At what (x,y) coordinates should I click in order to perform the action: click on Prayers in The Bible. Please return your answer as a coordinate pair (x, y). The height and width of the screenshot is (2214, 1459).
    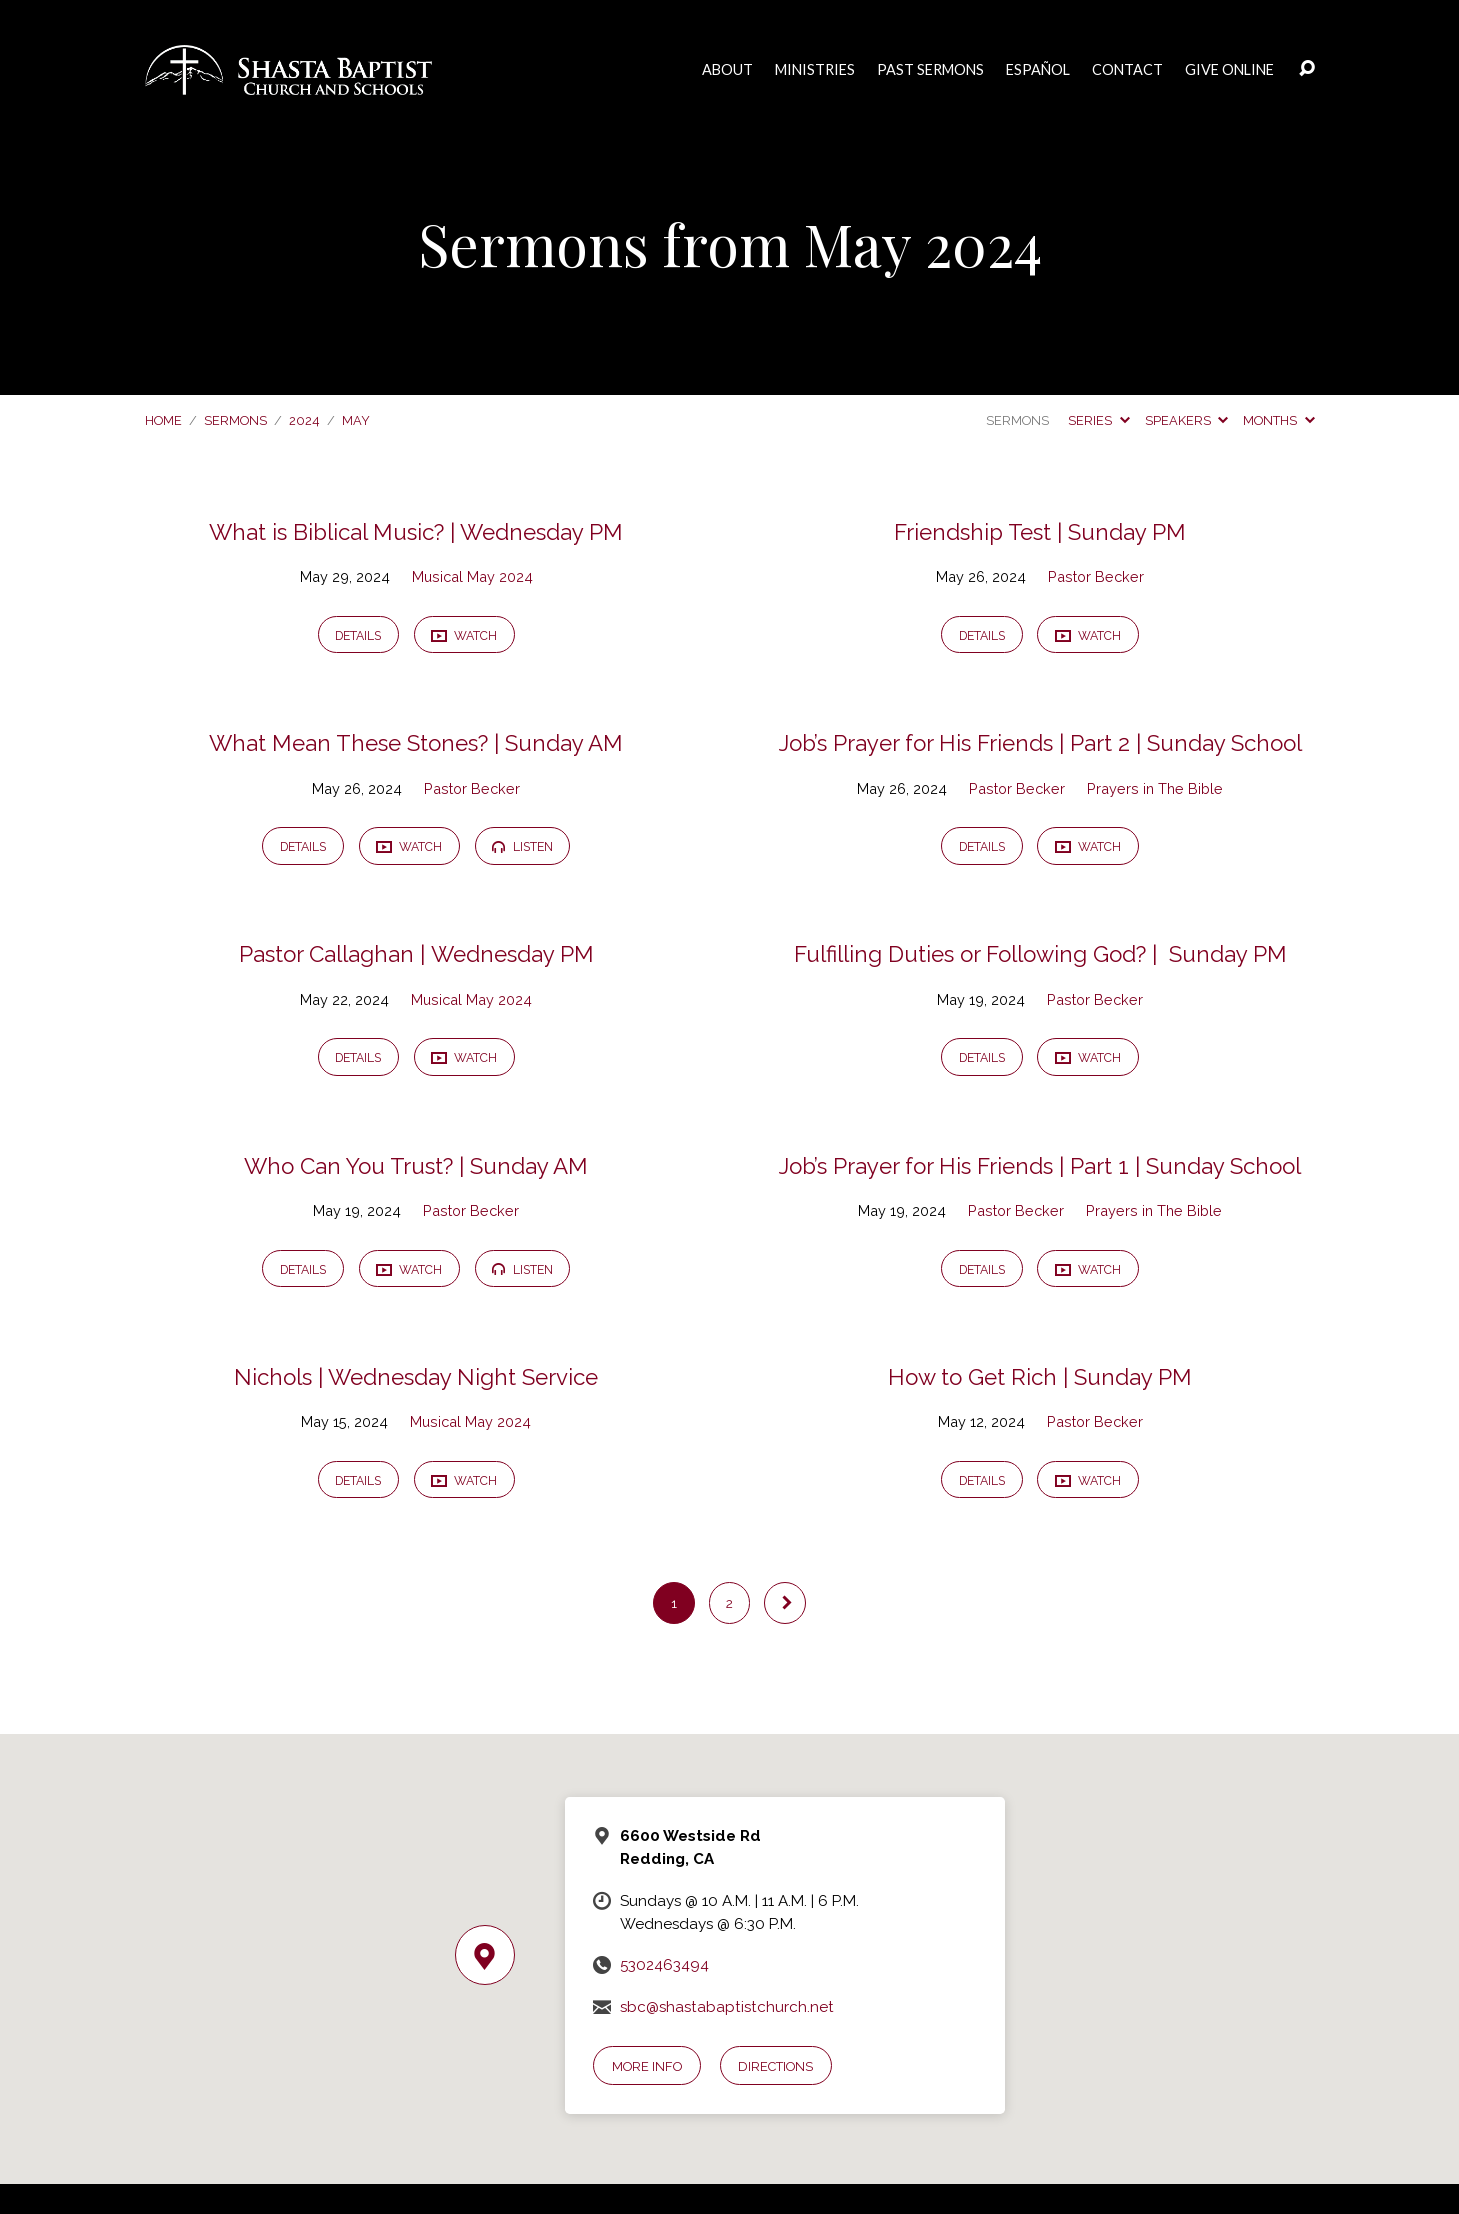
    Looking at the image, I should click on (1155, 788).